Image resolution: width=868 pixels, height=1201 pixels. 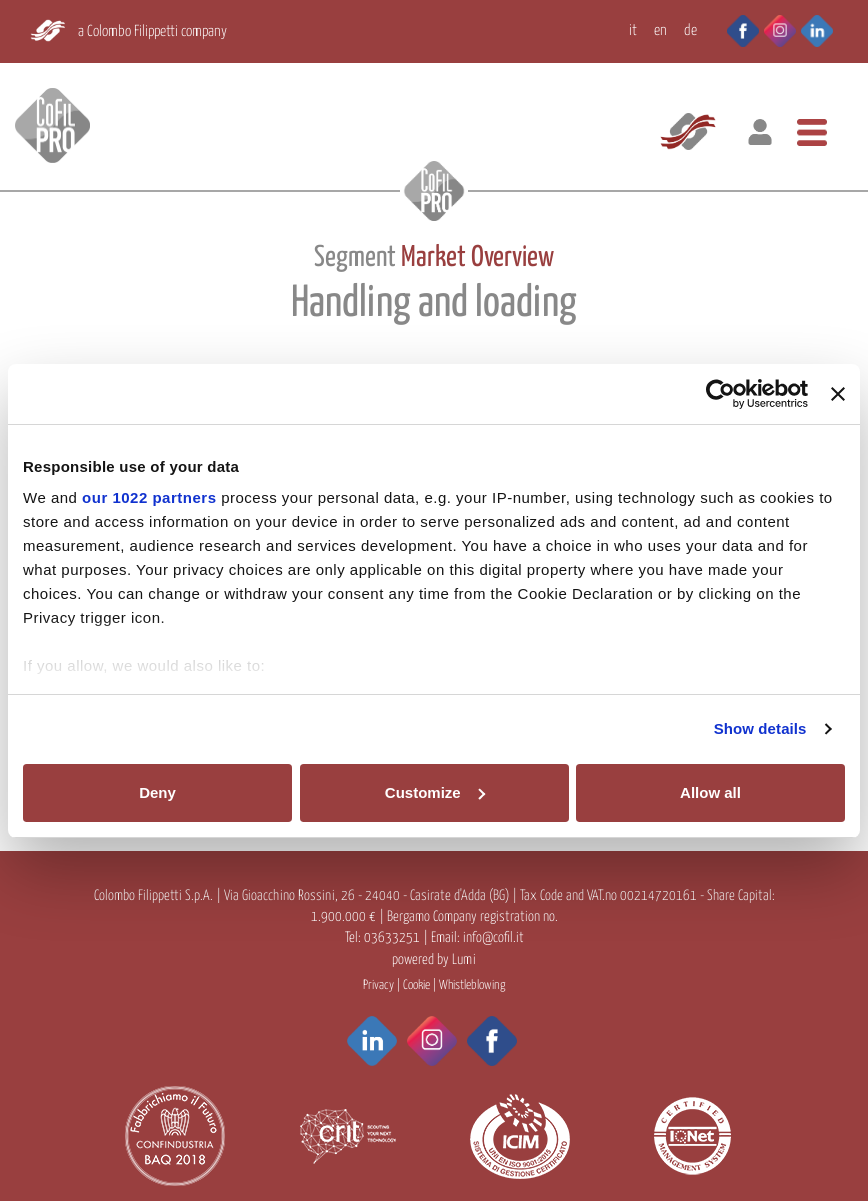 What do you see at coordinates (472, 985) in the screenshot?
I see `Whistleblowing` at bounding box center [472, 985].